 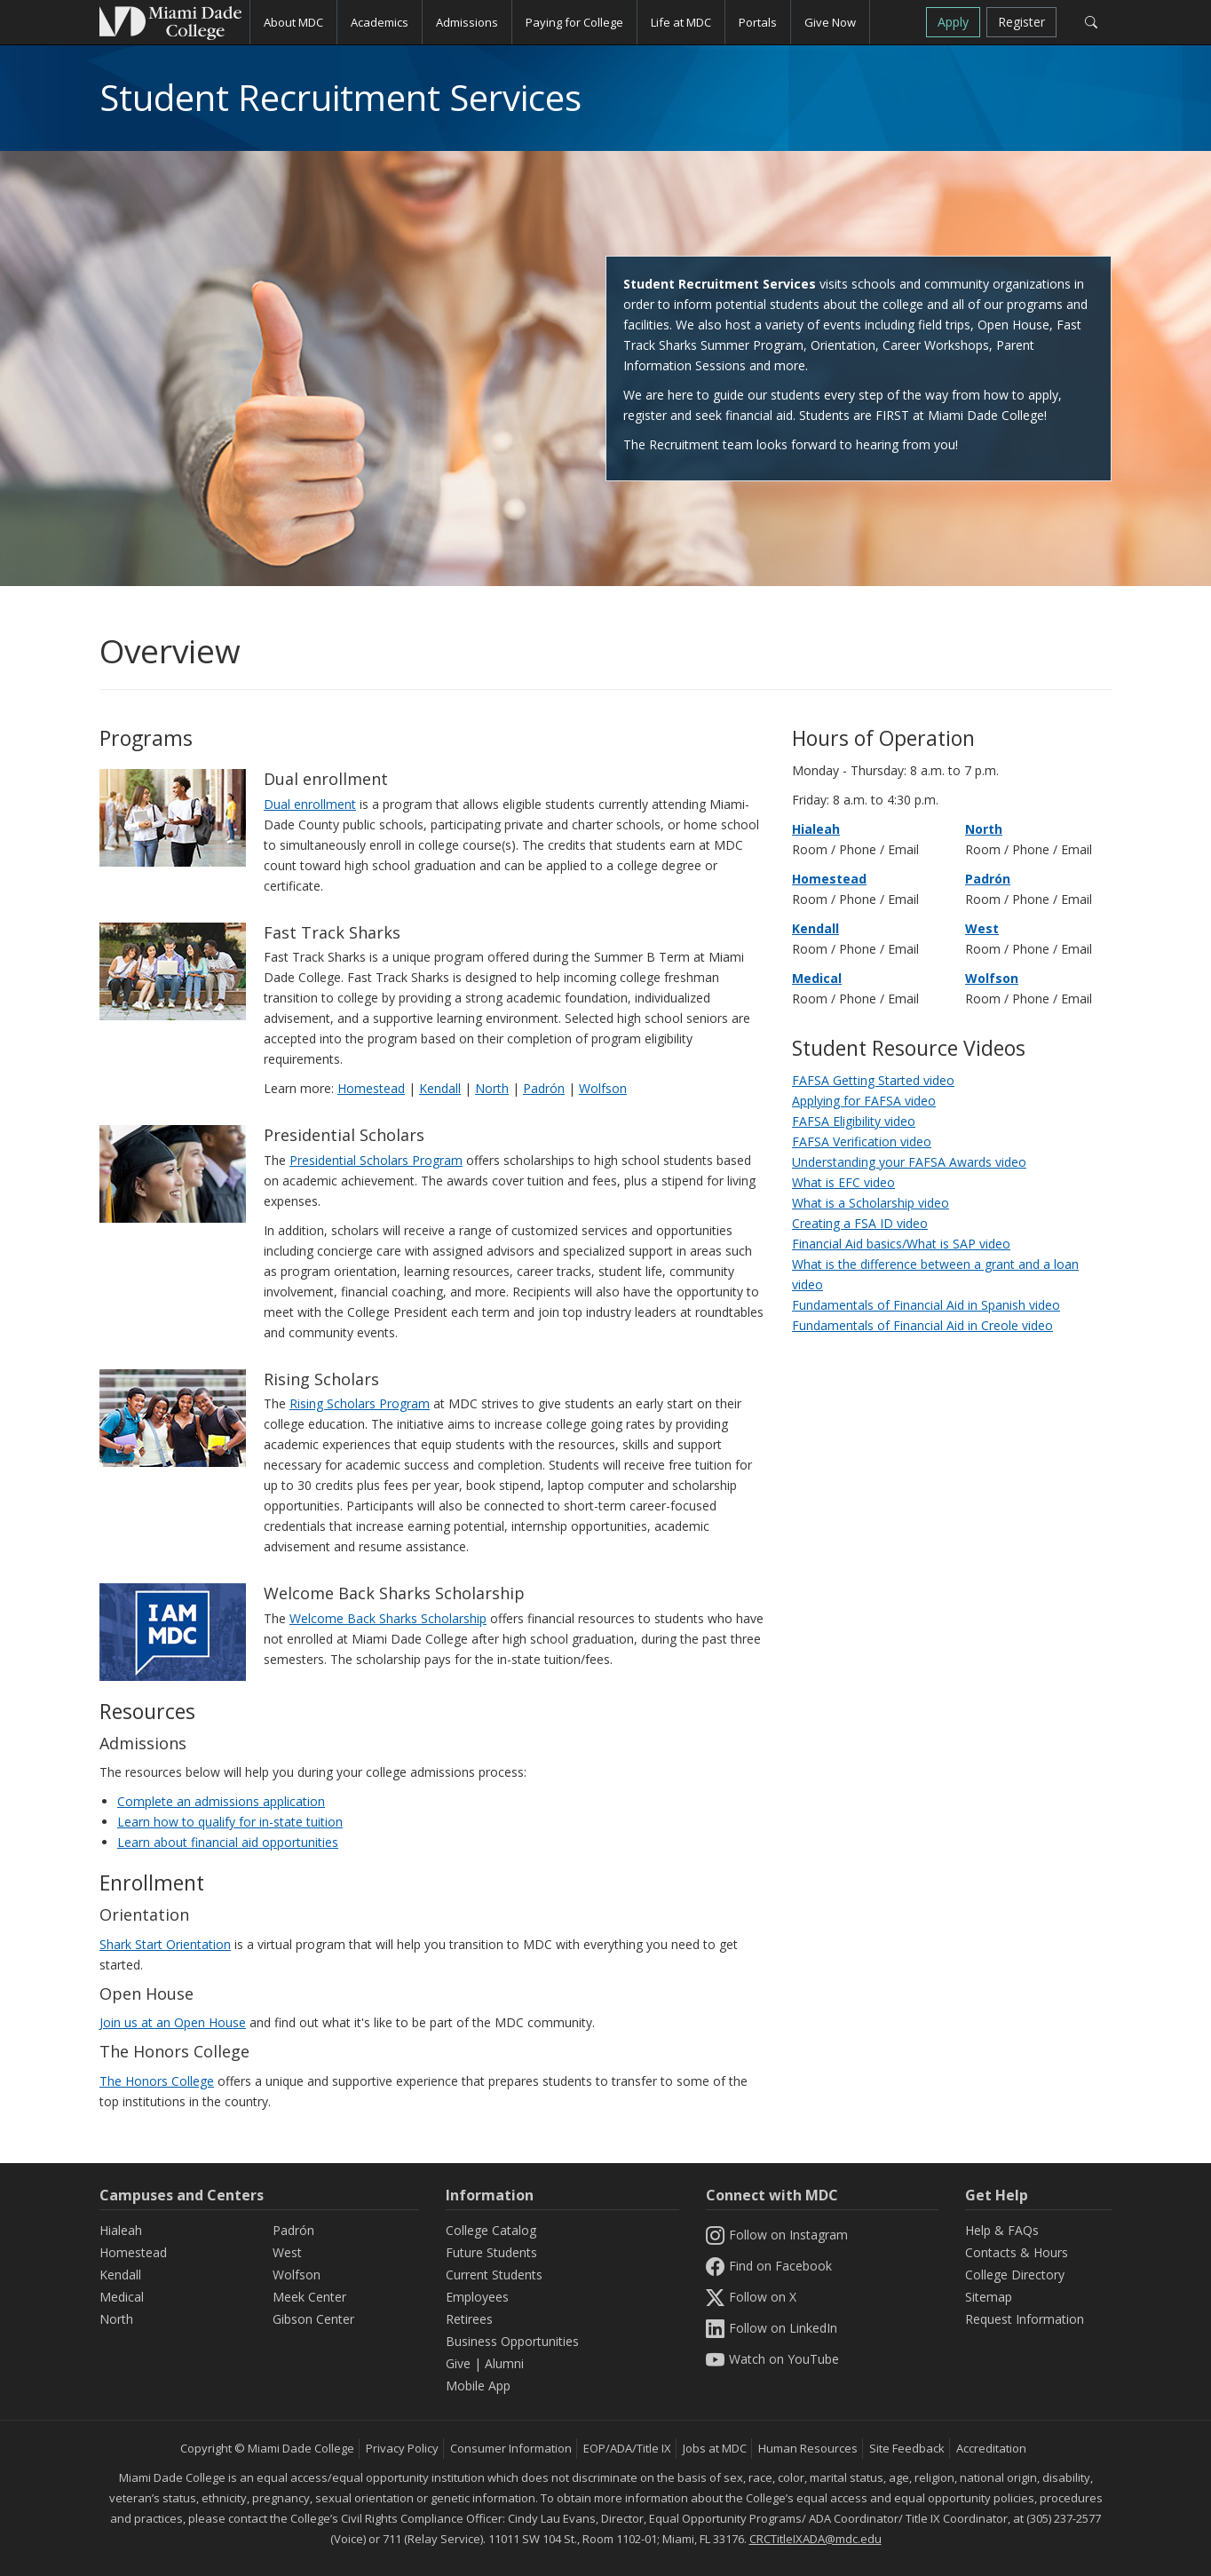 I want to click on Human Resources, so click(x=808, y=2448).